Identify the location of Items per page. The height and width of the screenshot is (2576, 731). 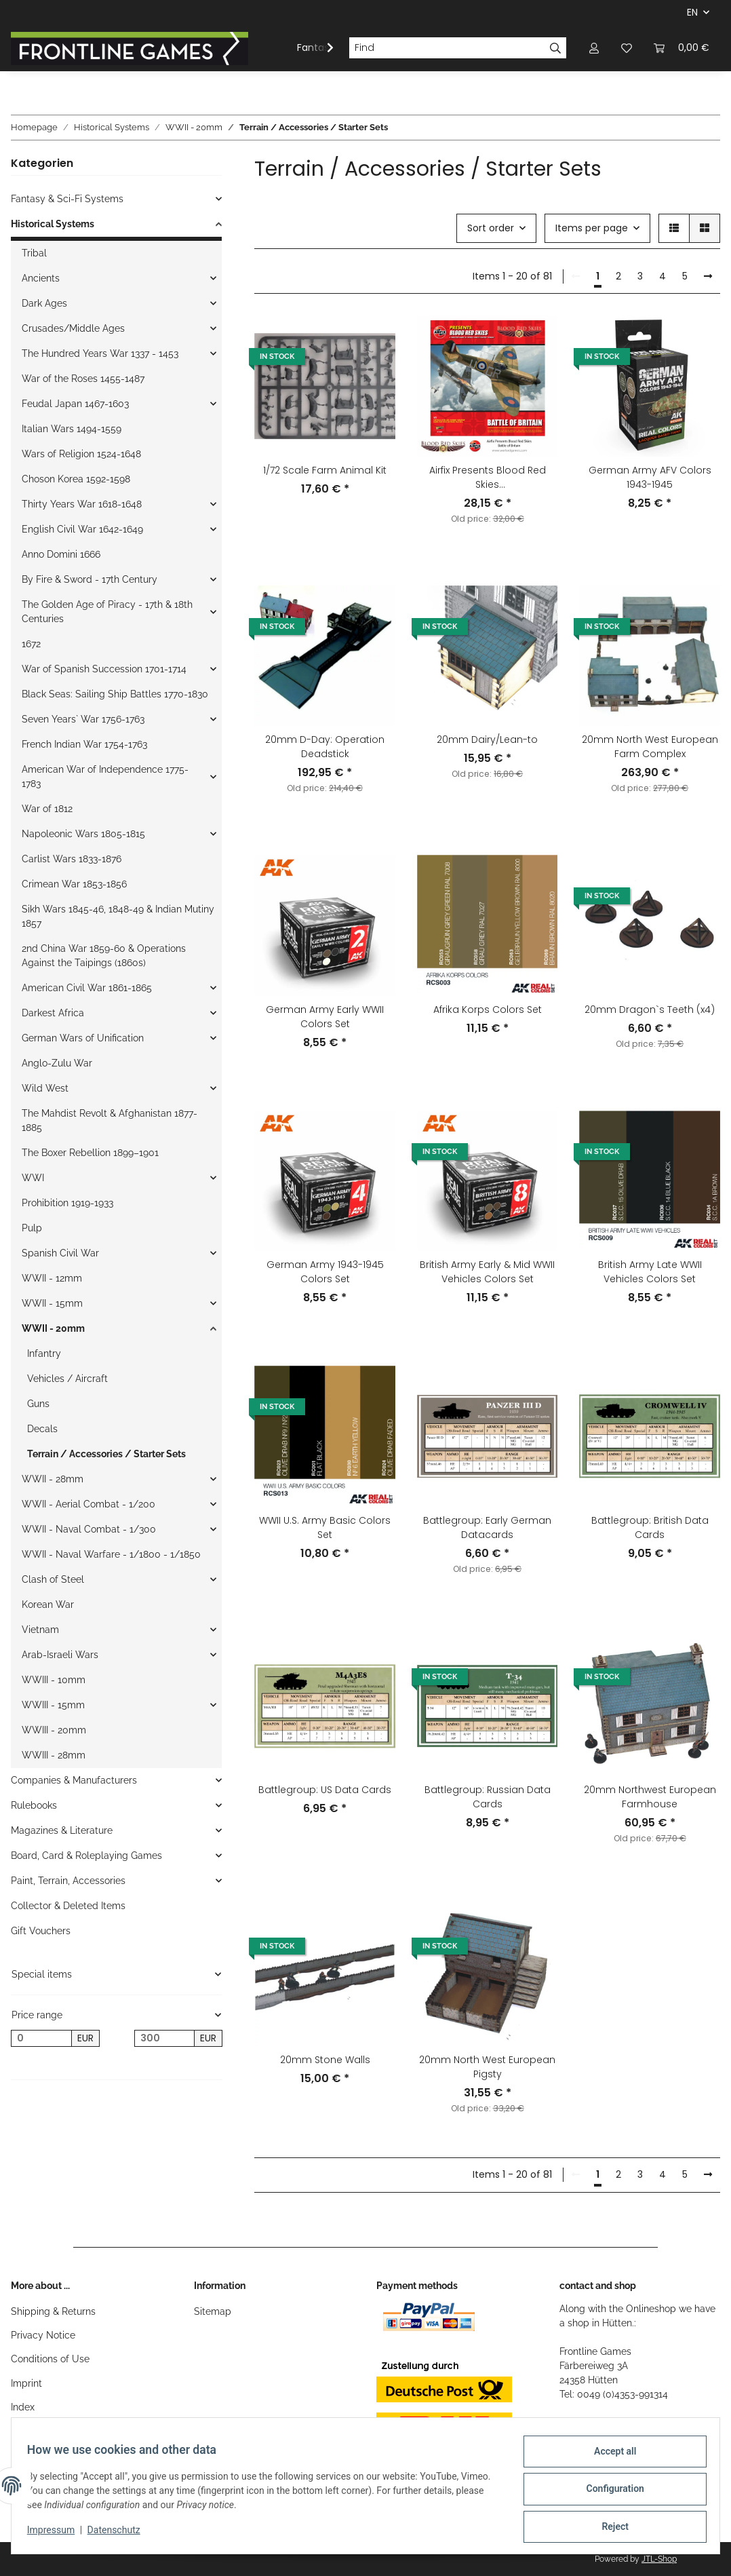
(591, 228).